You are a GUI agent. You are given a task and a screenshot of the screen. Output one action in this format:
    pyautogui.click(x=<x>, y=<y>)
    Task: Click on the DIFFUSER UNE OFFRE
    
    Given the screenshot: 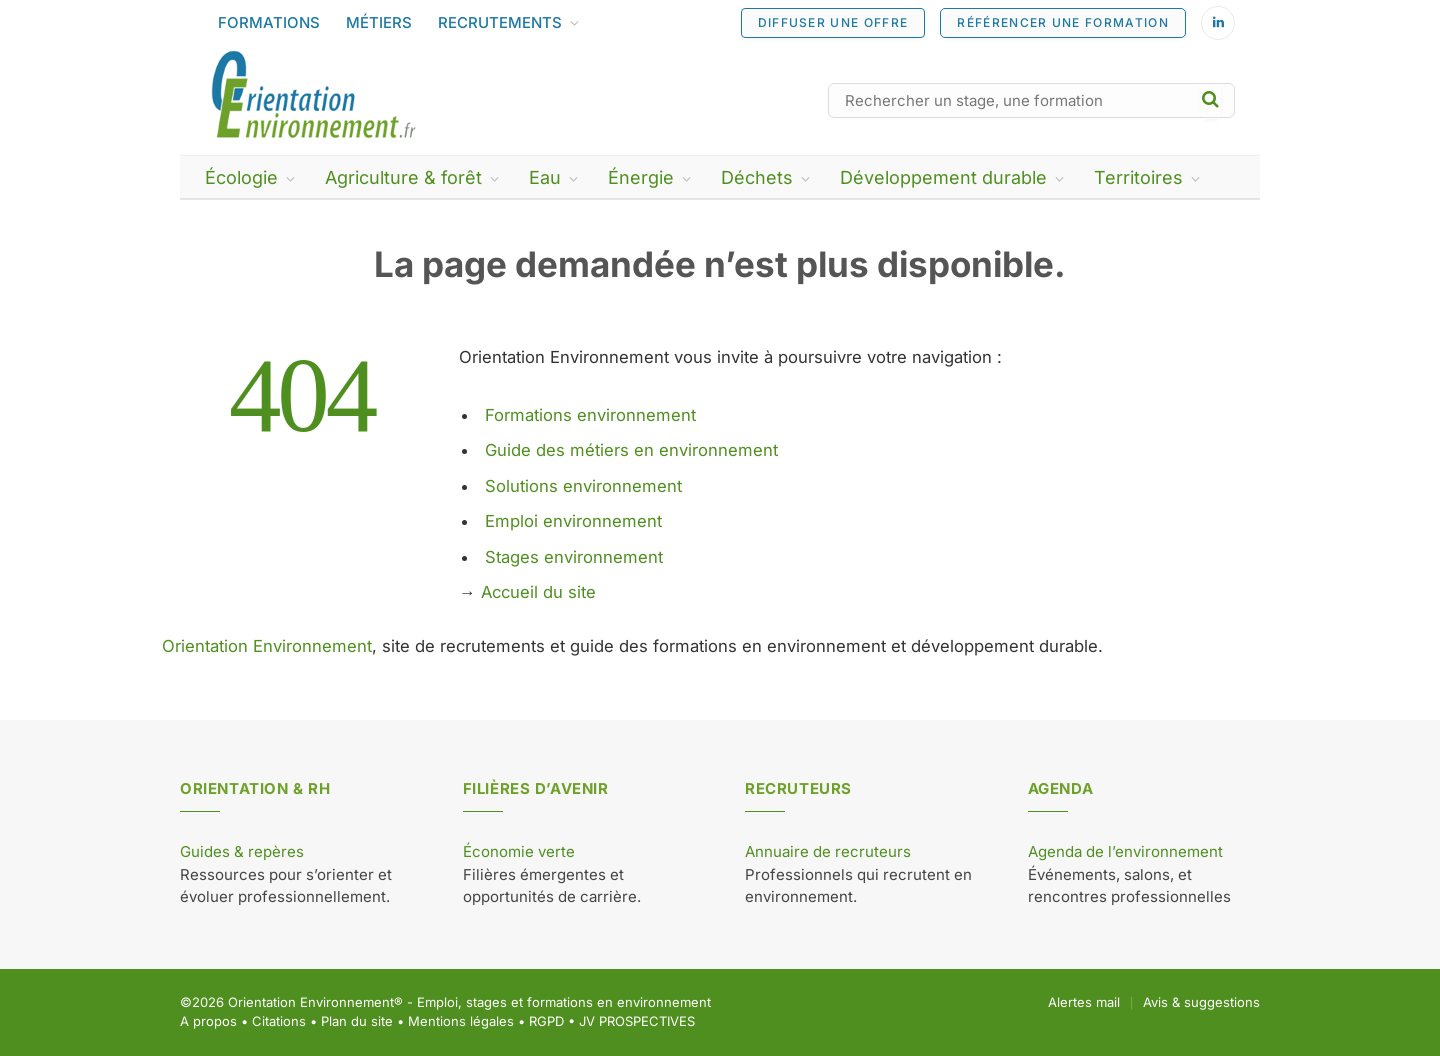 What is the action you would take?
    pyautogui.click(x=833, y=22)
    